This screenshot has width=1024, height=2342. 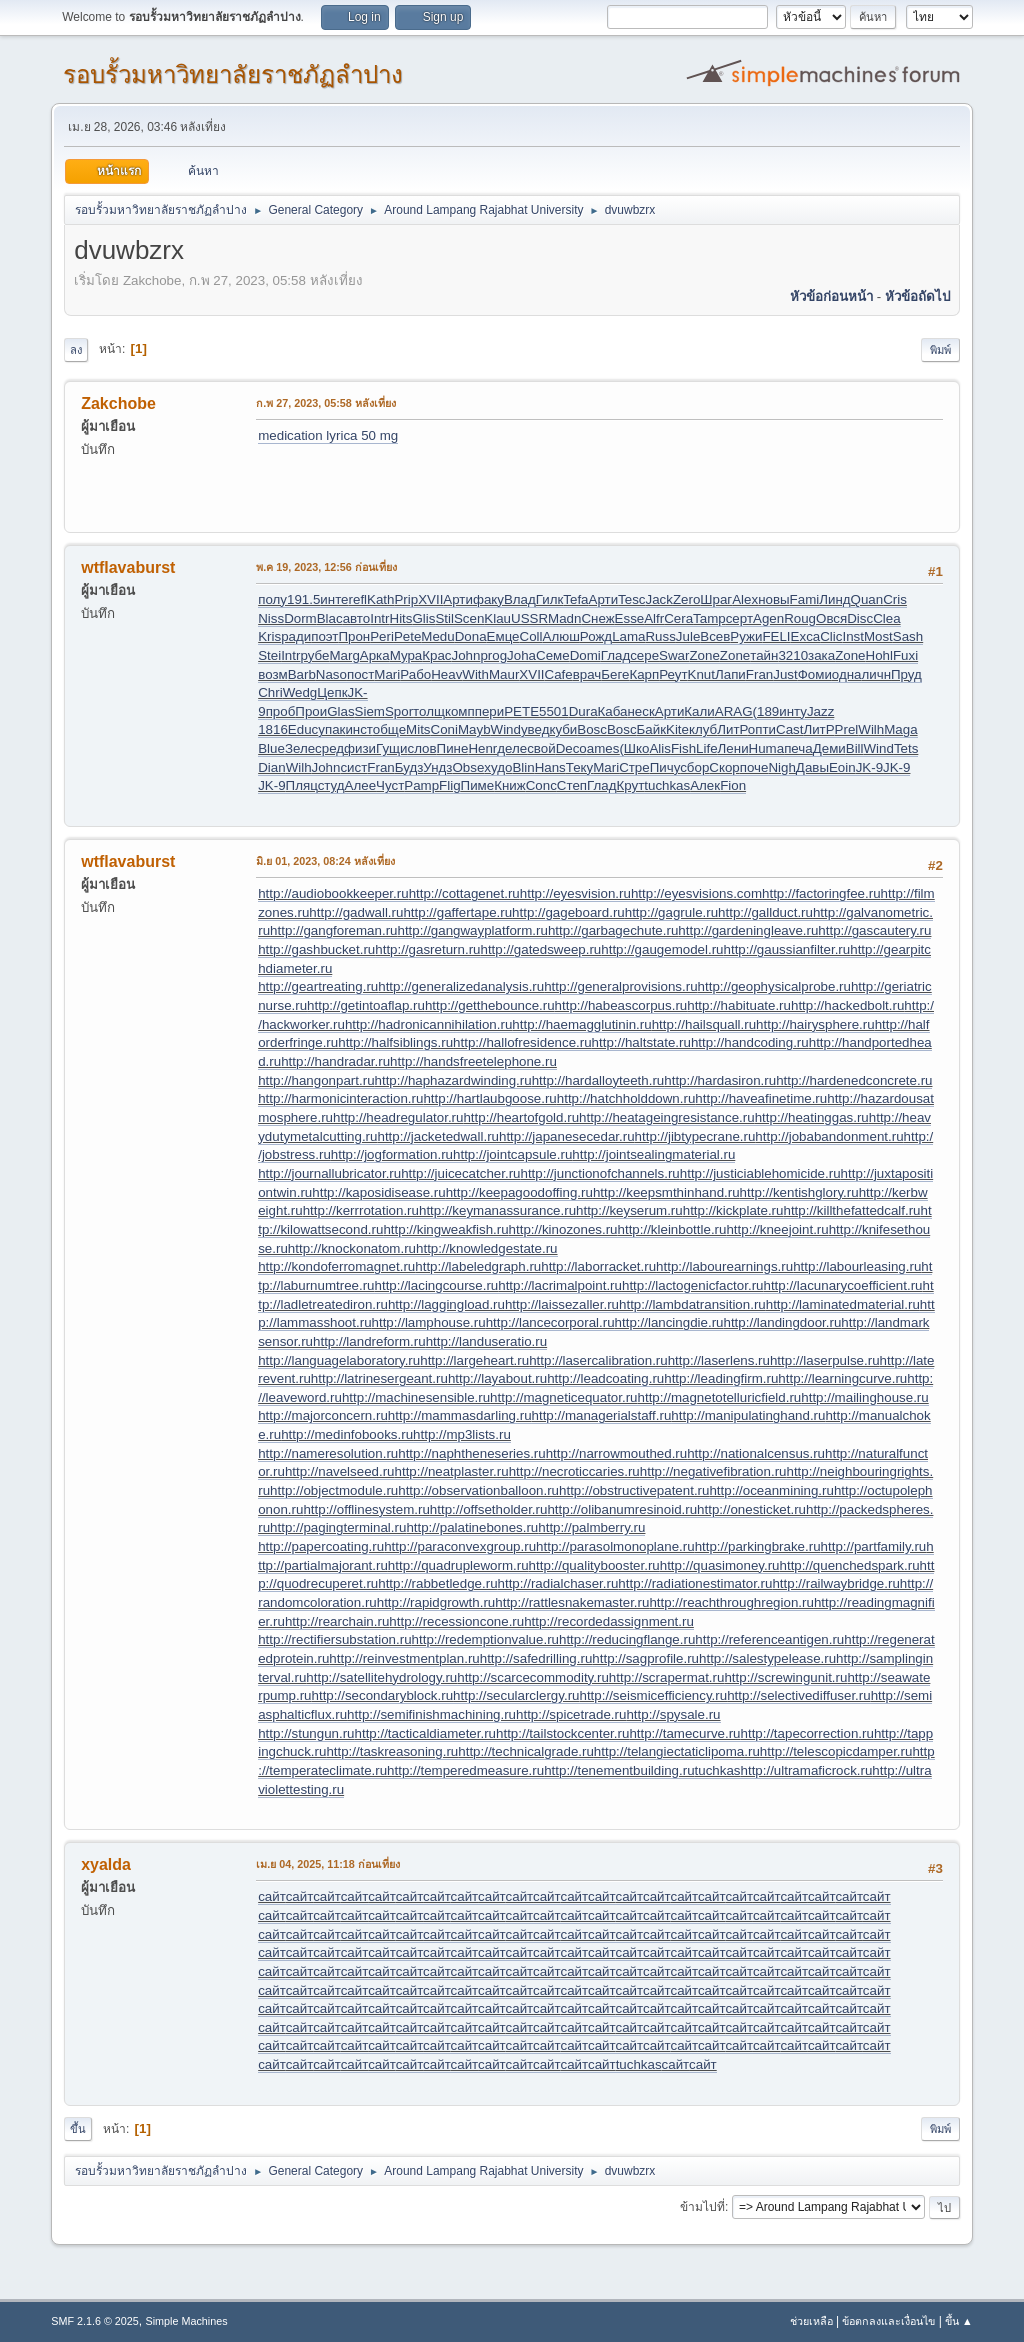 What do you see at coordinates (842, 767) in the screenshot?
I see `Eoin` at bounding box center [842, 767].